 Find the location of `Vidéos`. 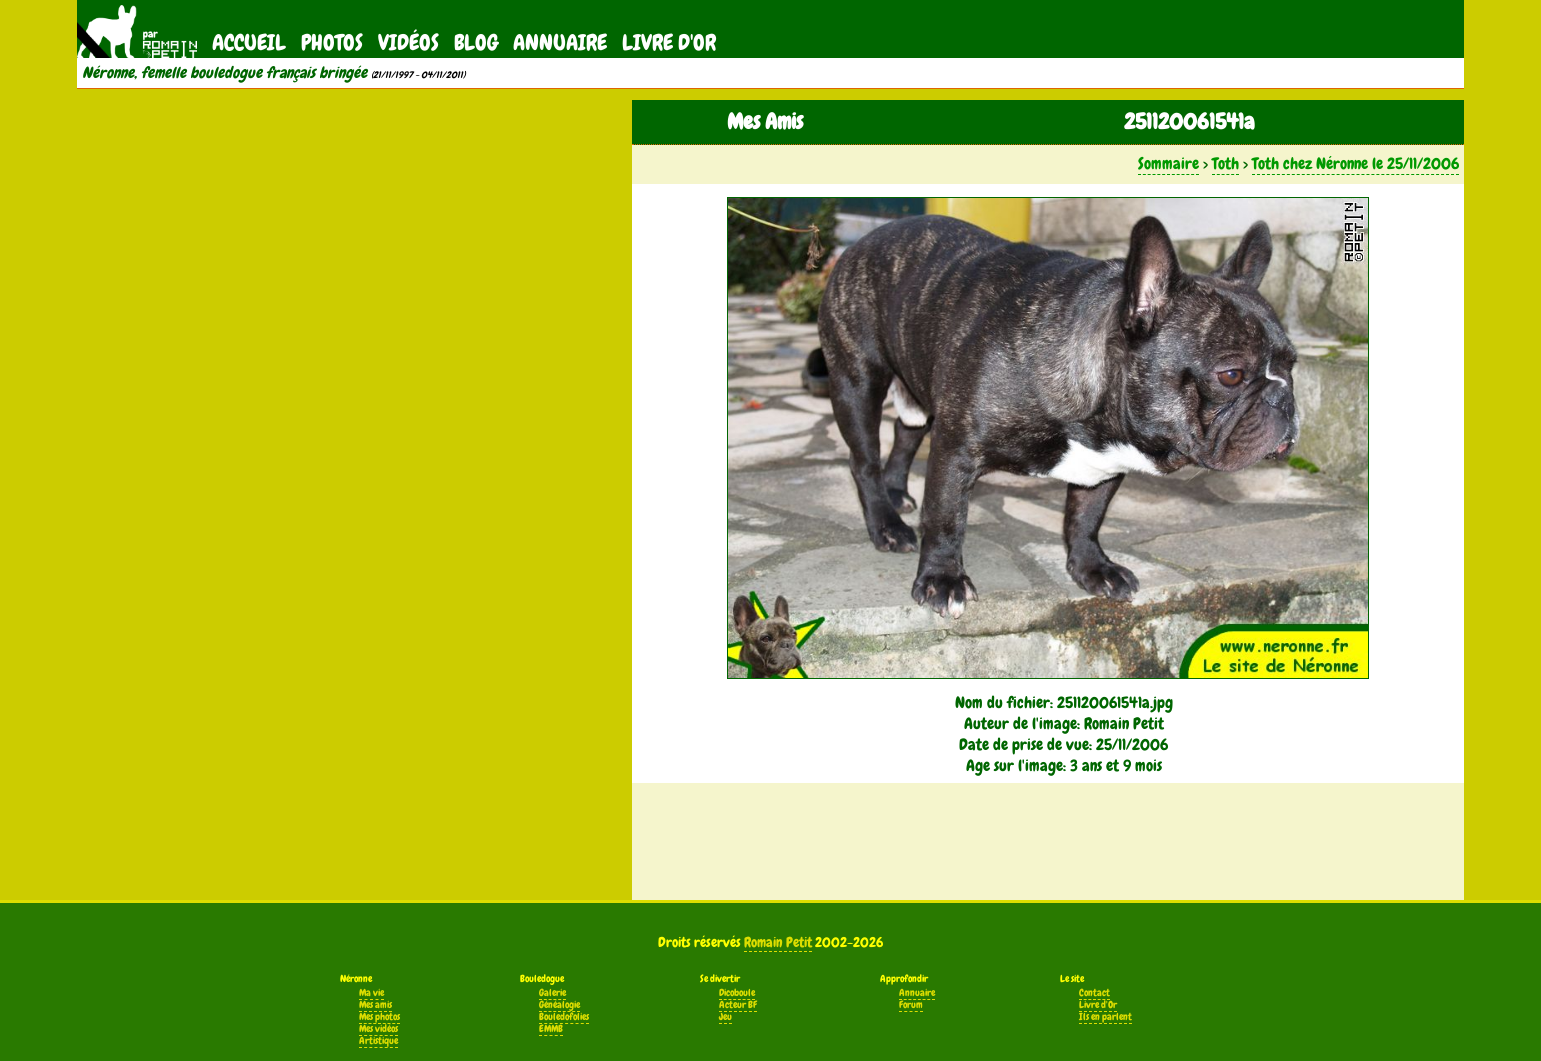

Vidéos is located at coordinates (408, 42).